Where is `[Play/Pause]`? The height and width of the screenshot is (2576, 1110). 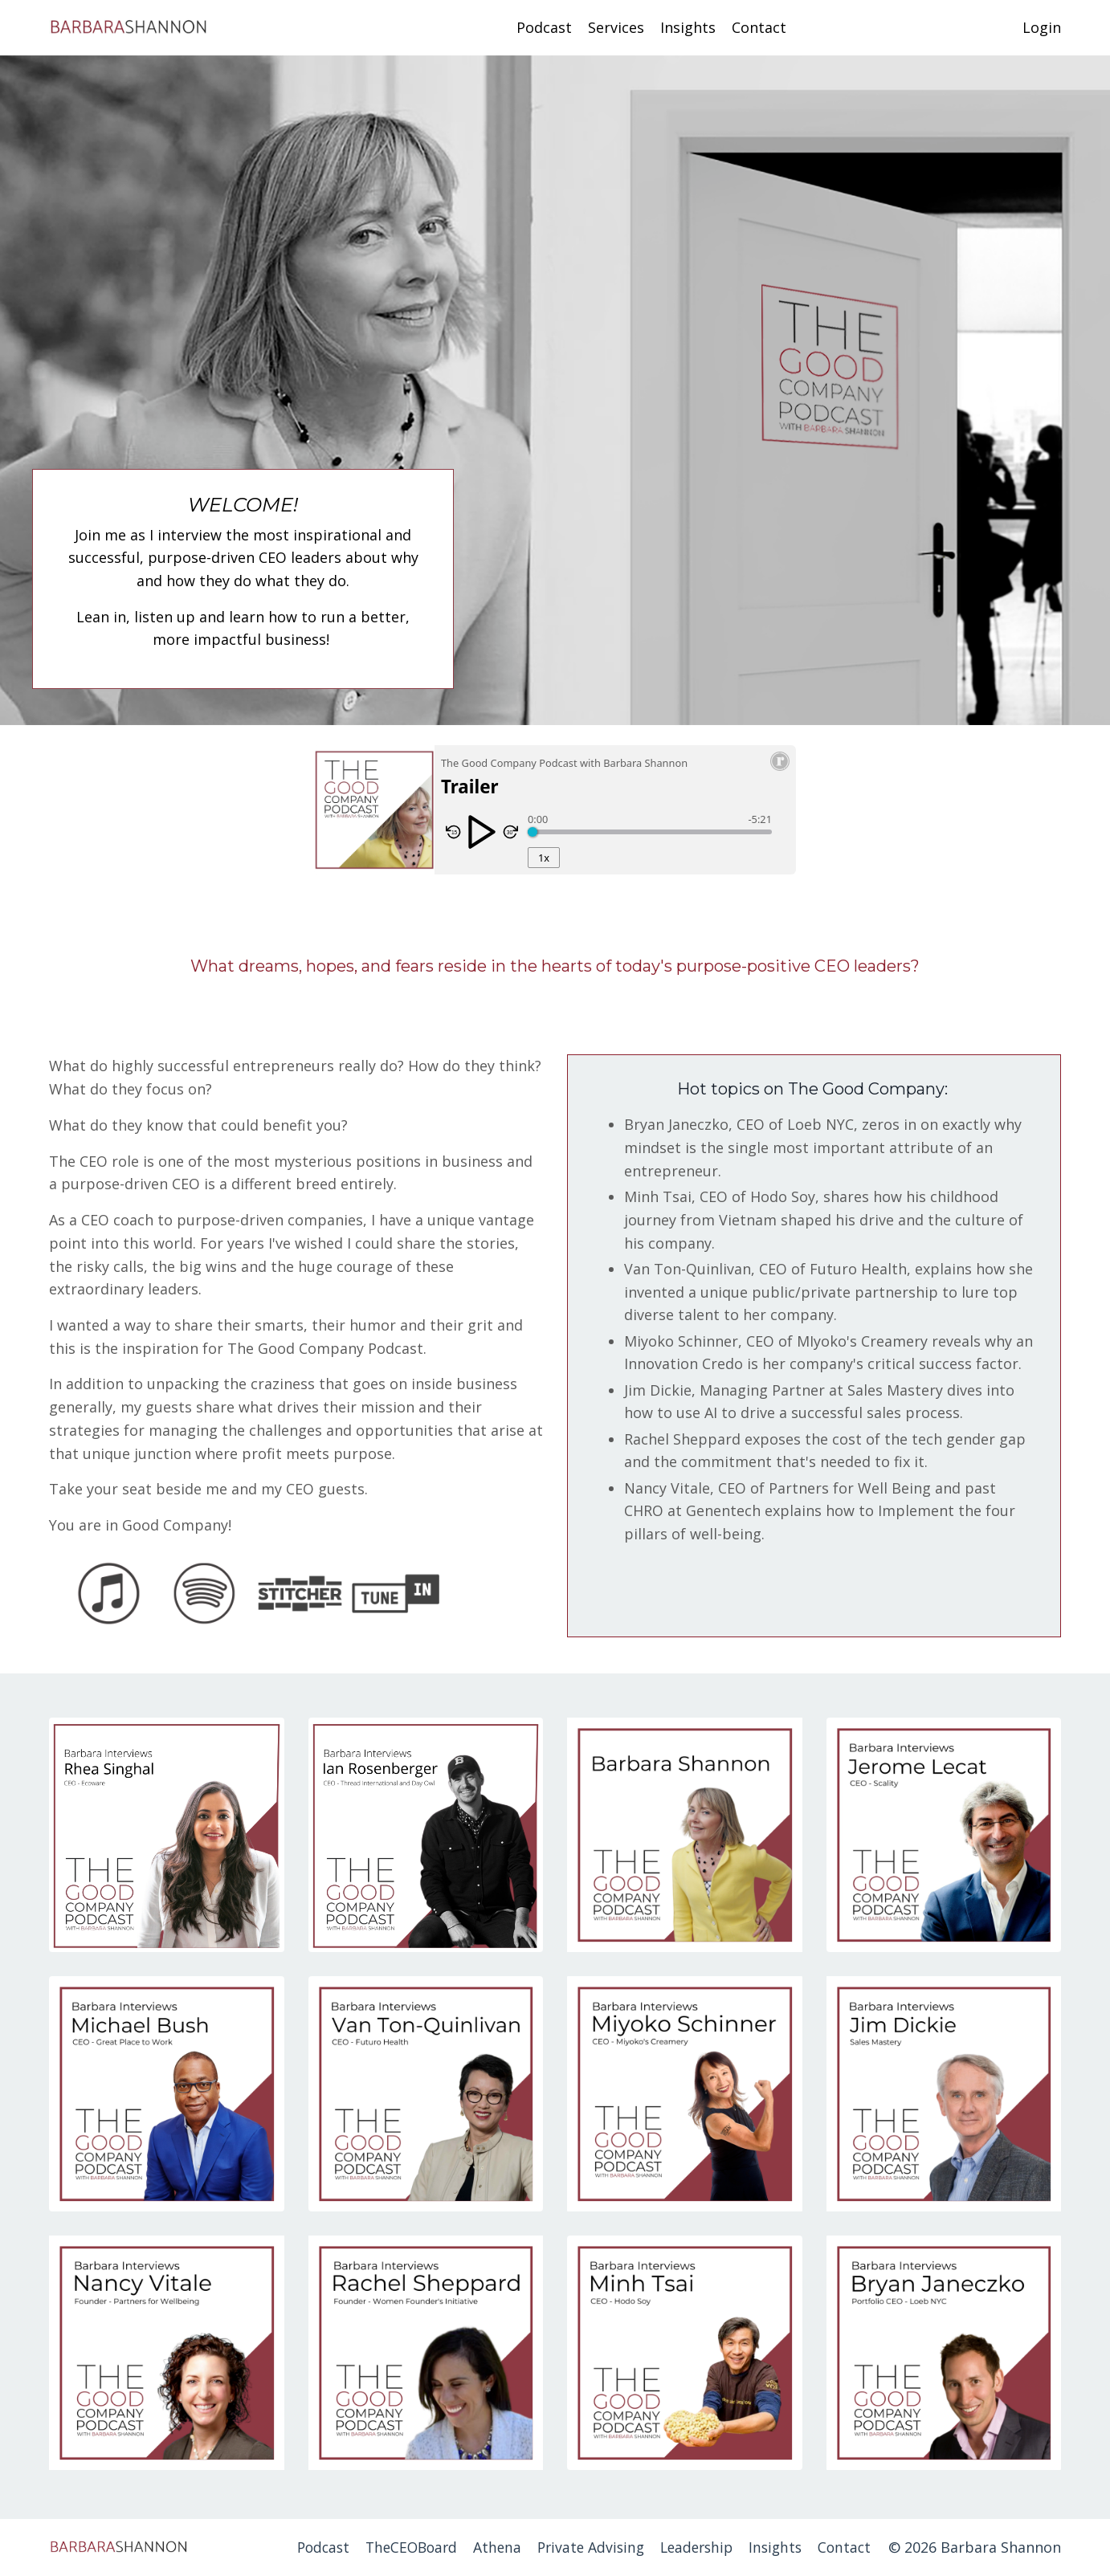 [Play/Pause] is located at coordinates (482, 834).